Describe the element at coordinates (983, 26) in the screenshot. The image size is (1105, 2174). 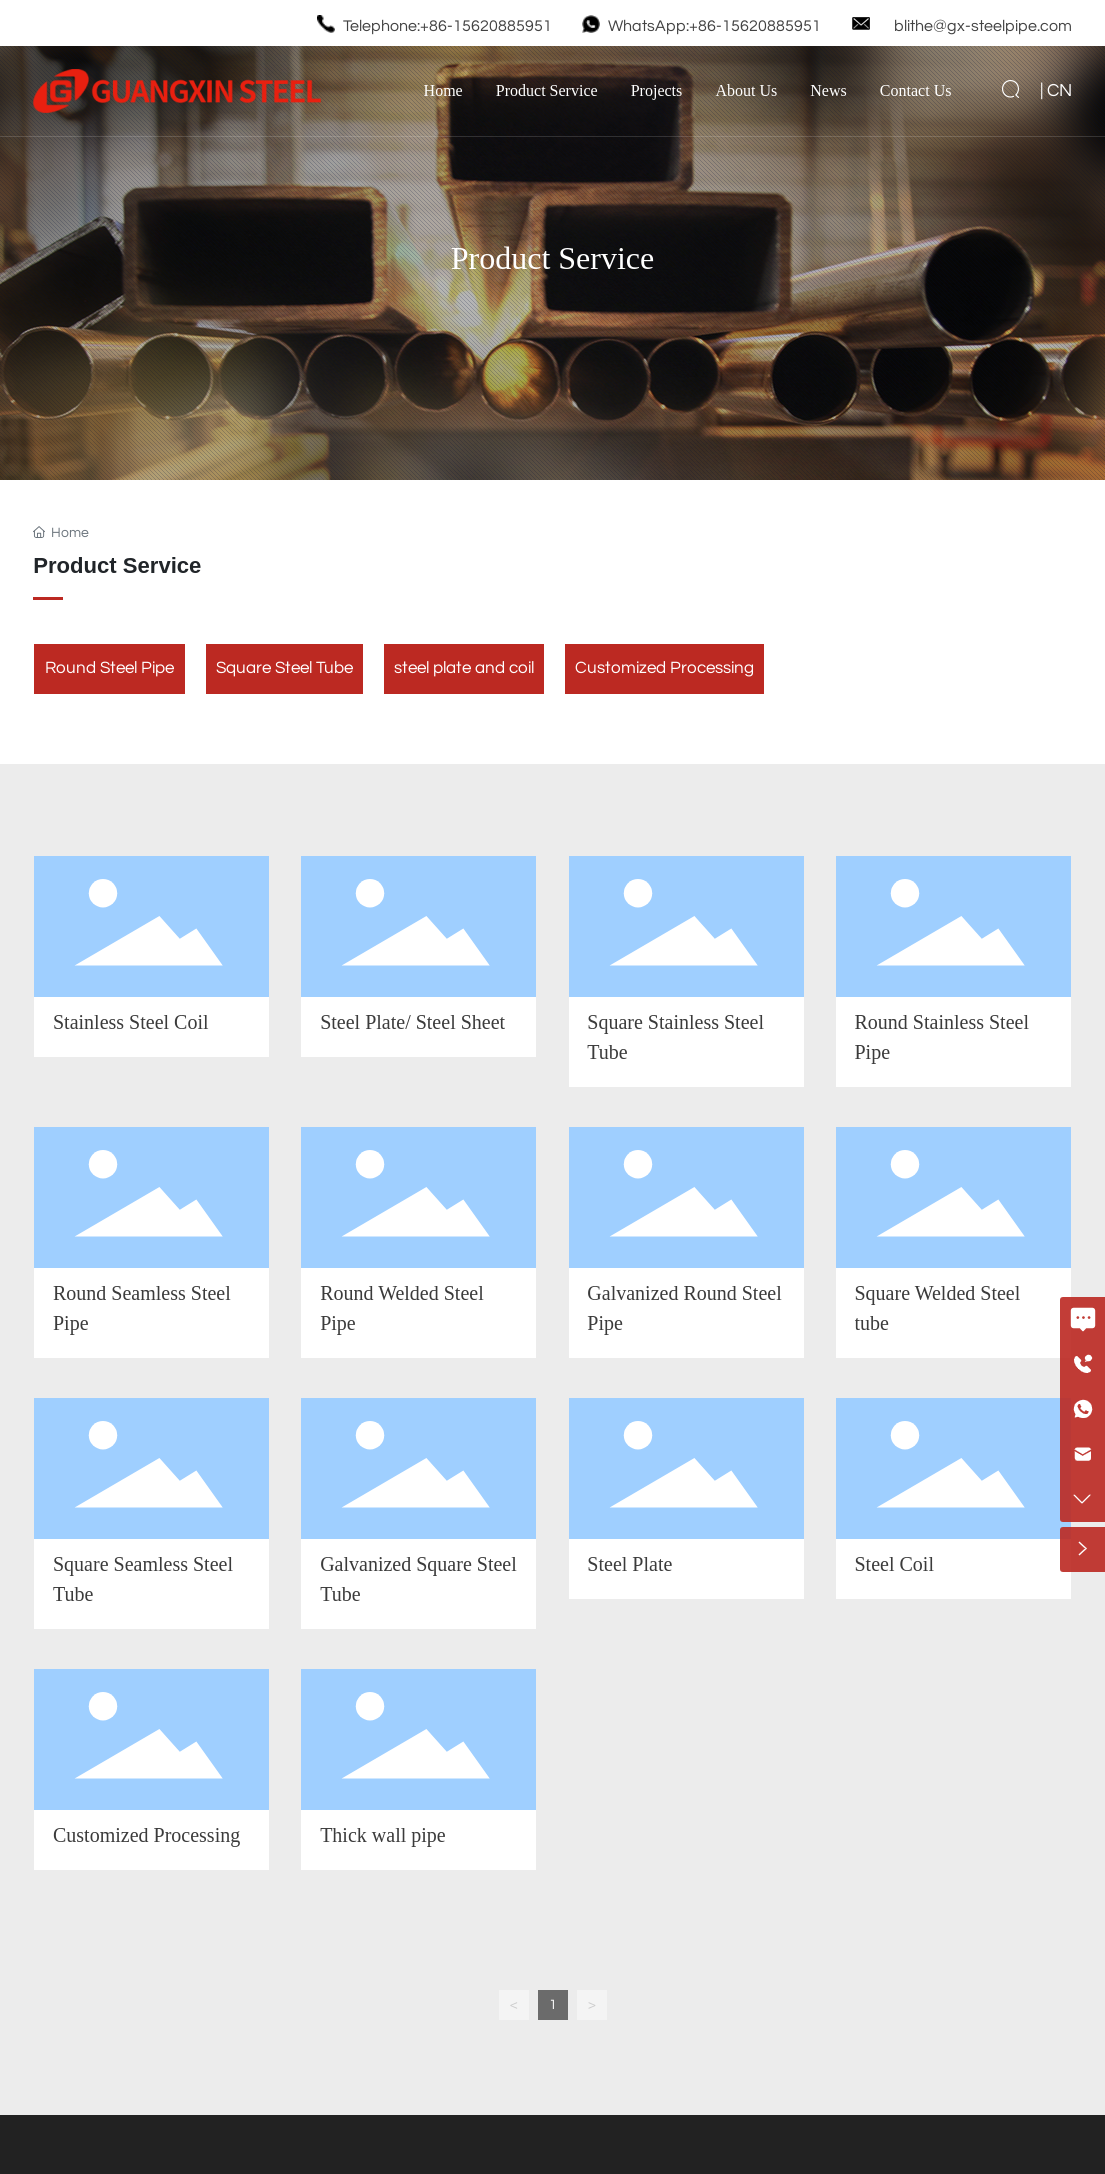
I see `blithe@gx-steelpipe.com` at that location.